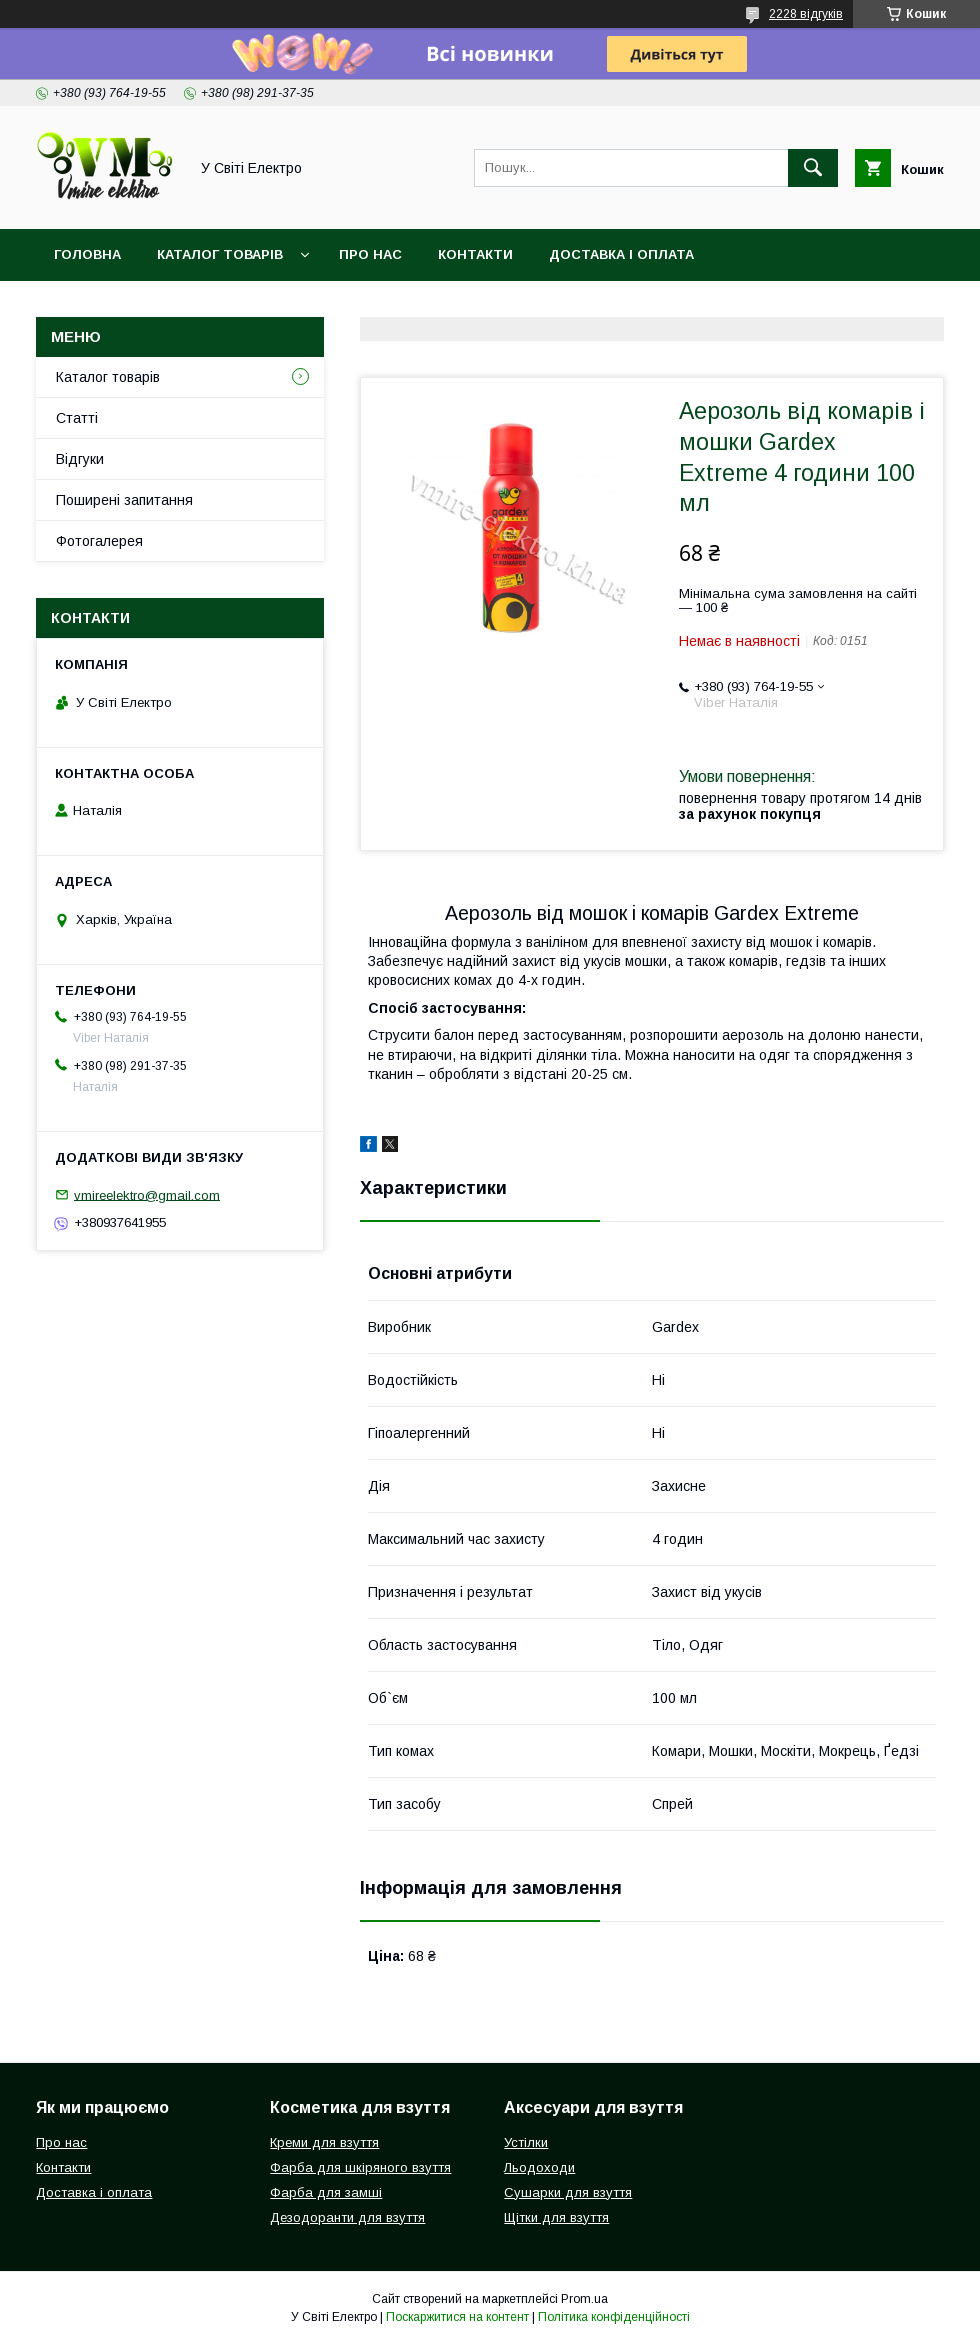 The height and width of the screenshot is (2344, 980). Describe the element at coordinates (568, 2192) in the screenshot. I see `Сушарки для взуття` at that location.